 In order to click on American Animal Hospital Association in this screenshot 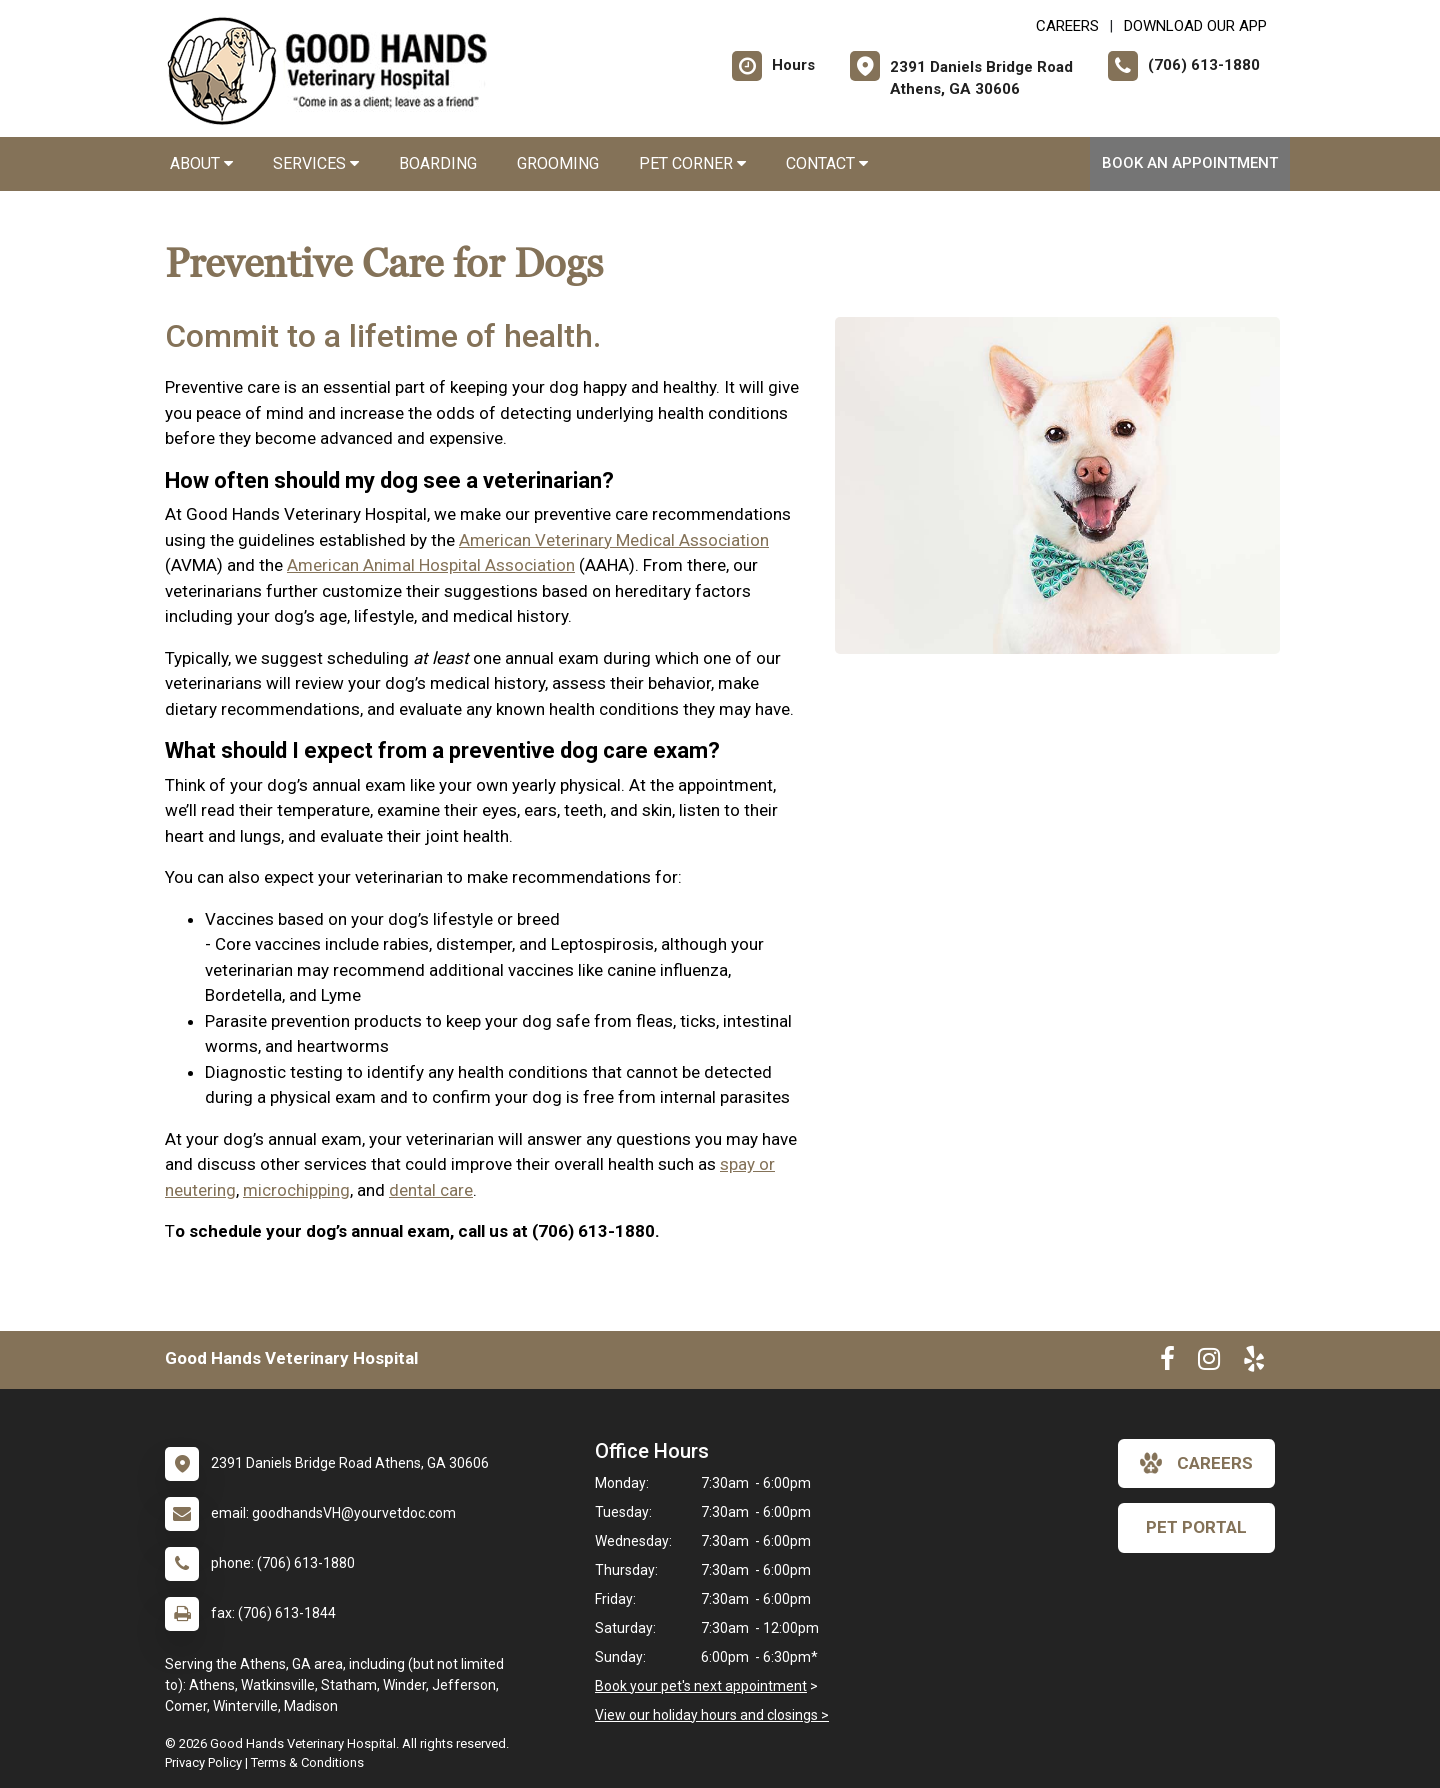, I will do `click(431, 565)`.